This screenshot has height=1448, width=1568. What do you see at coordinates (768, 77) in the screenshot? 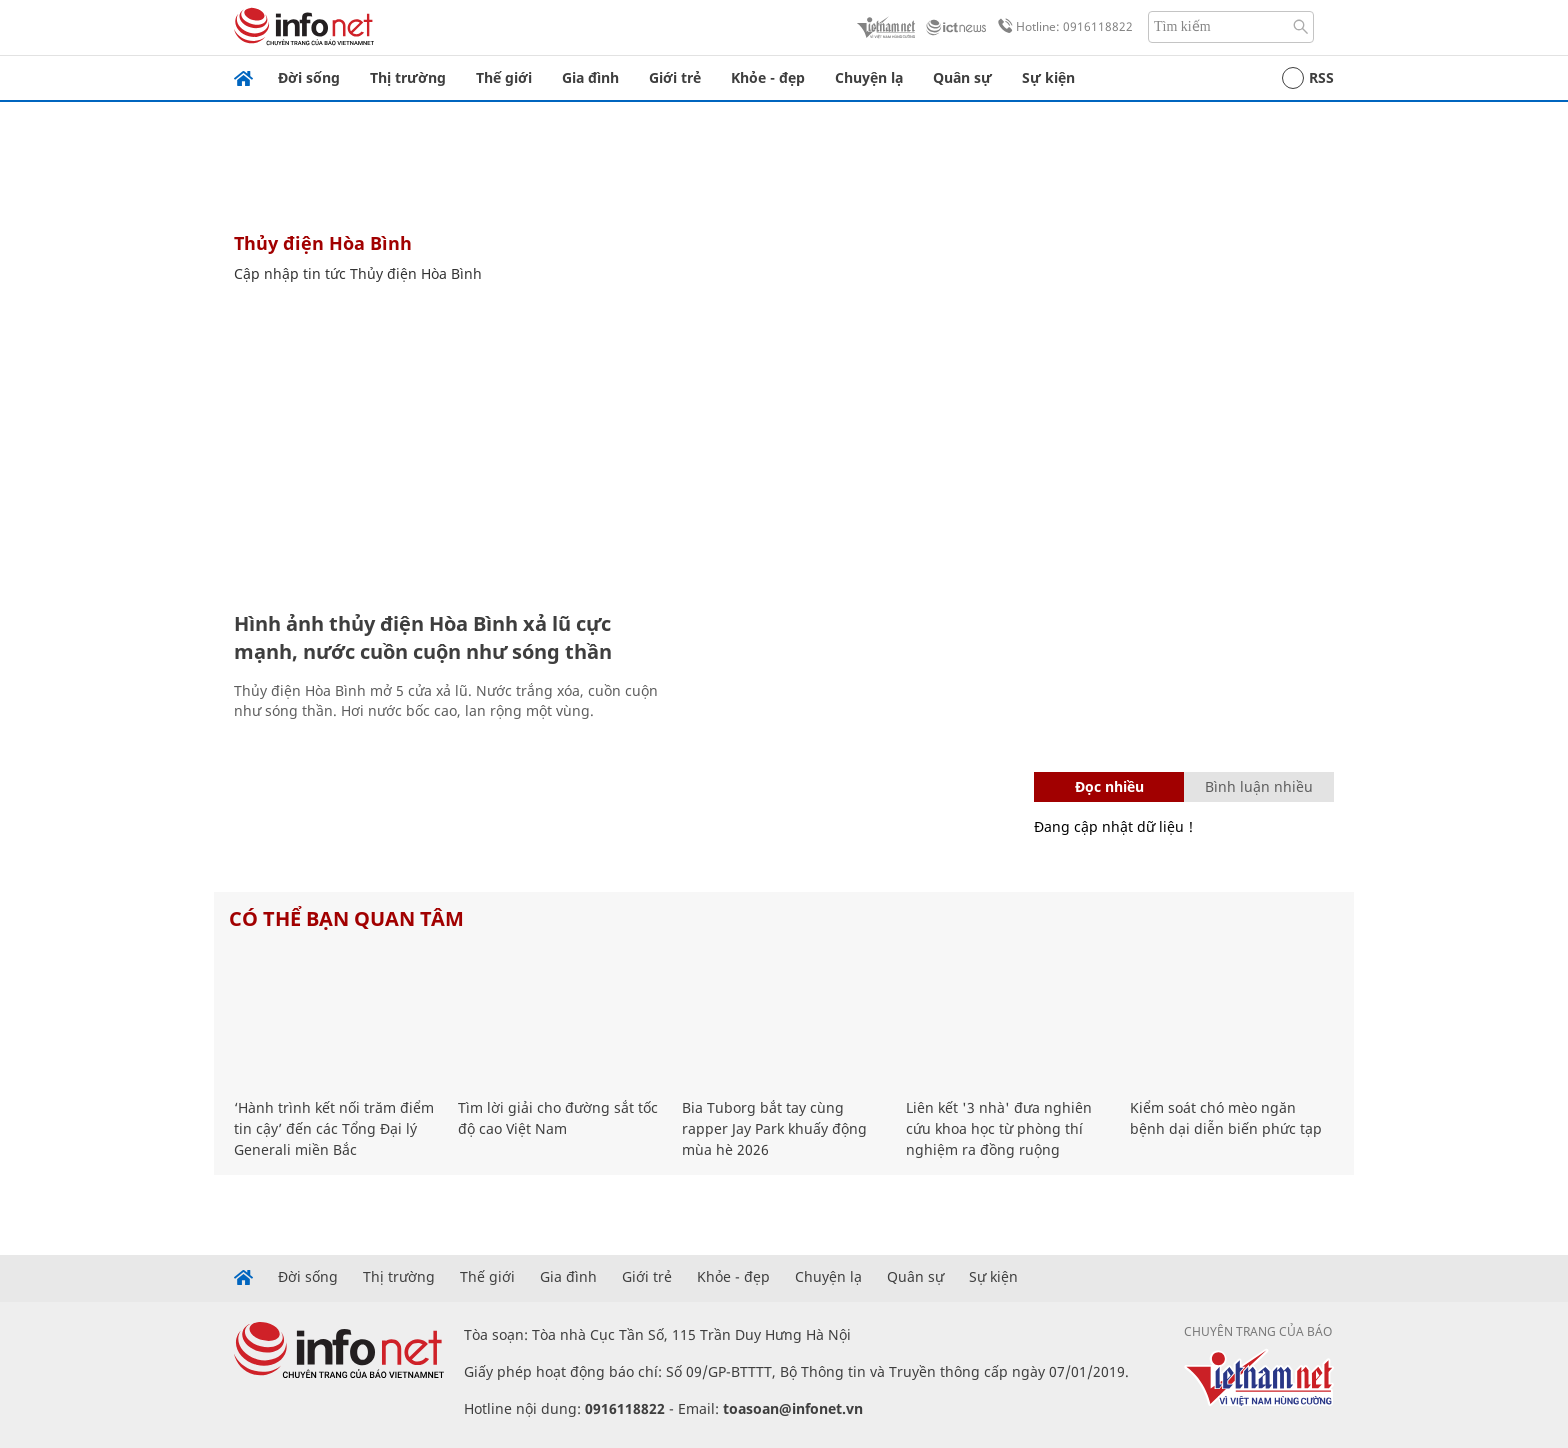
I see `Khỏe - đẹp` at bounding box center [768, 77].